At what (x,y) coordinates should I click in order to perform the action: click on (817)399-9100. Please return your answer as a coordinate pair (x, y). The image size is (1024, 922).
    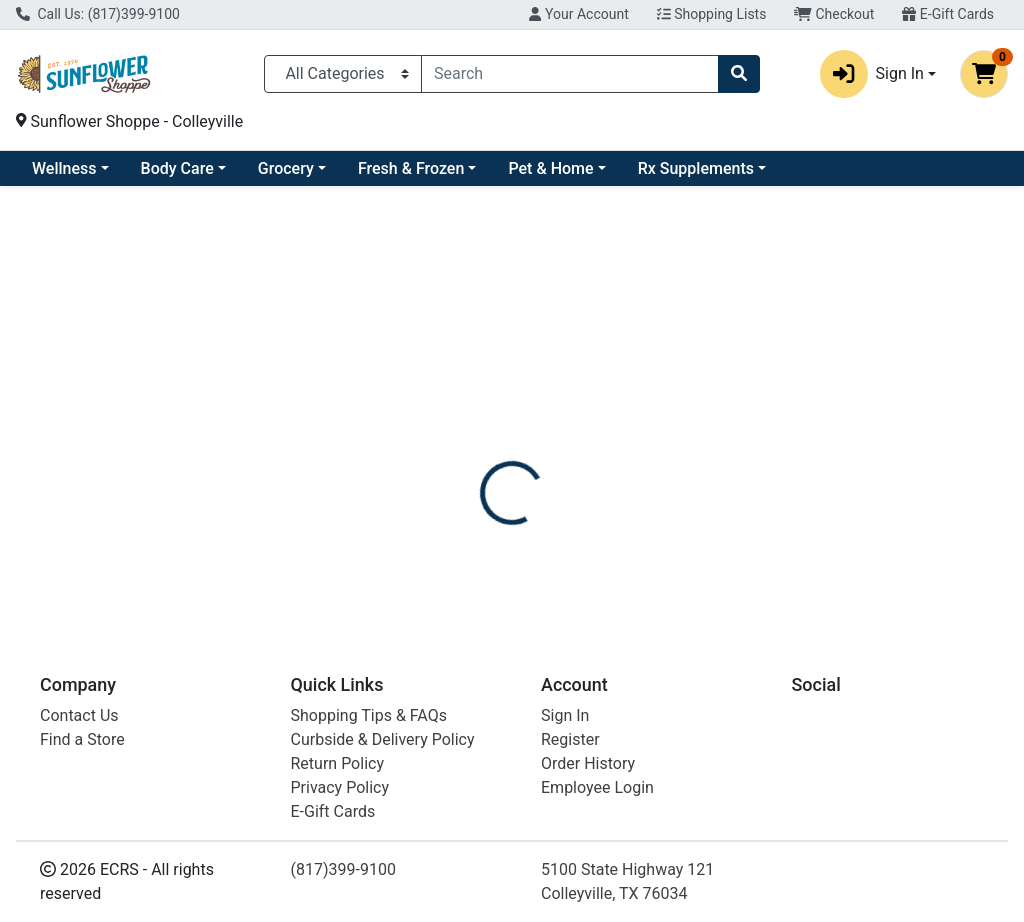
    Looking at the image, I should click on (343, 869).